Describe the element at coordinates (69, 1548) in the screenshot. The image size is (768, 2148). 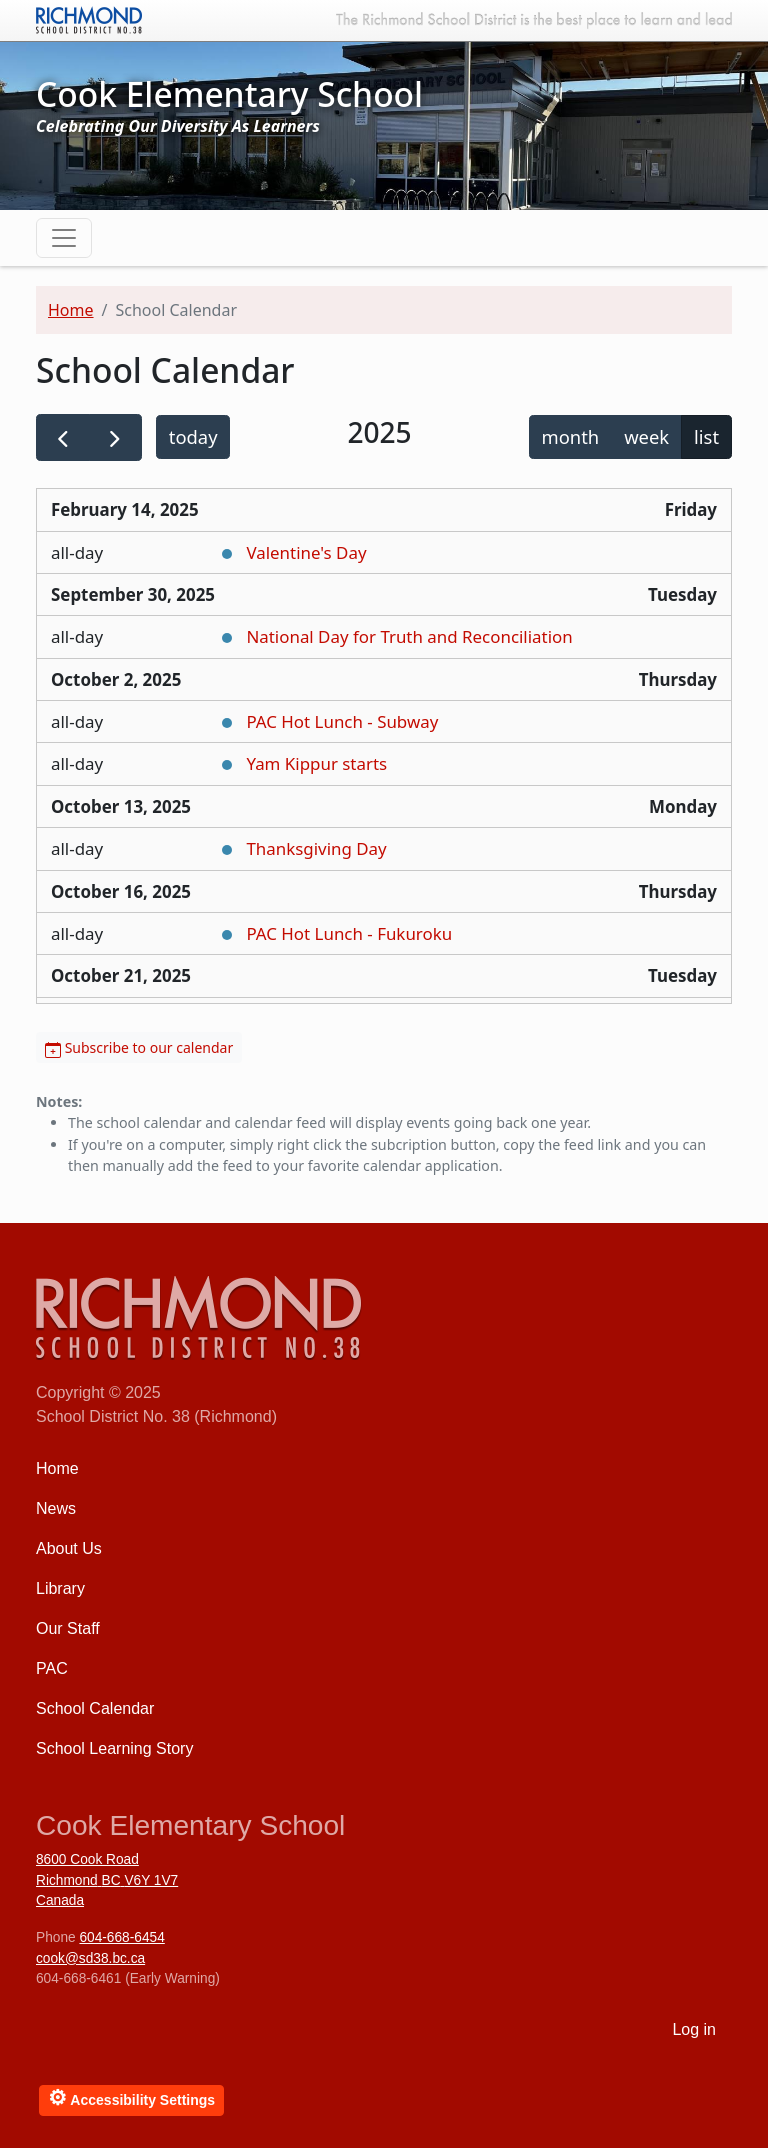
I see `About Us` at that location.